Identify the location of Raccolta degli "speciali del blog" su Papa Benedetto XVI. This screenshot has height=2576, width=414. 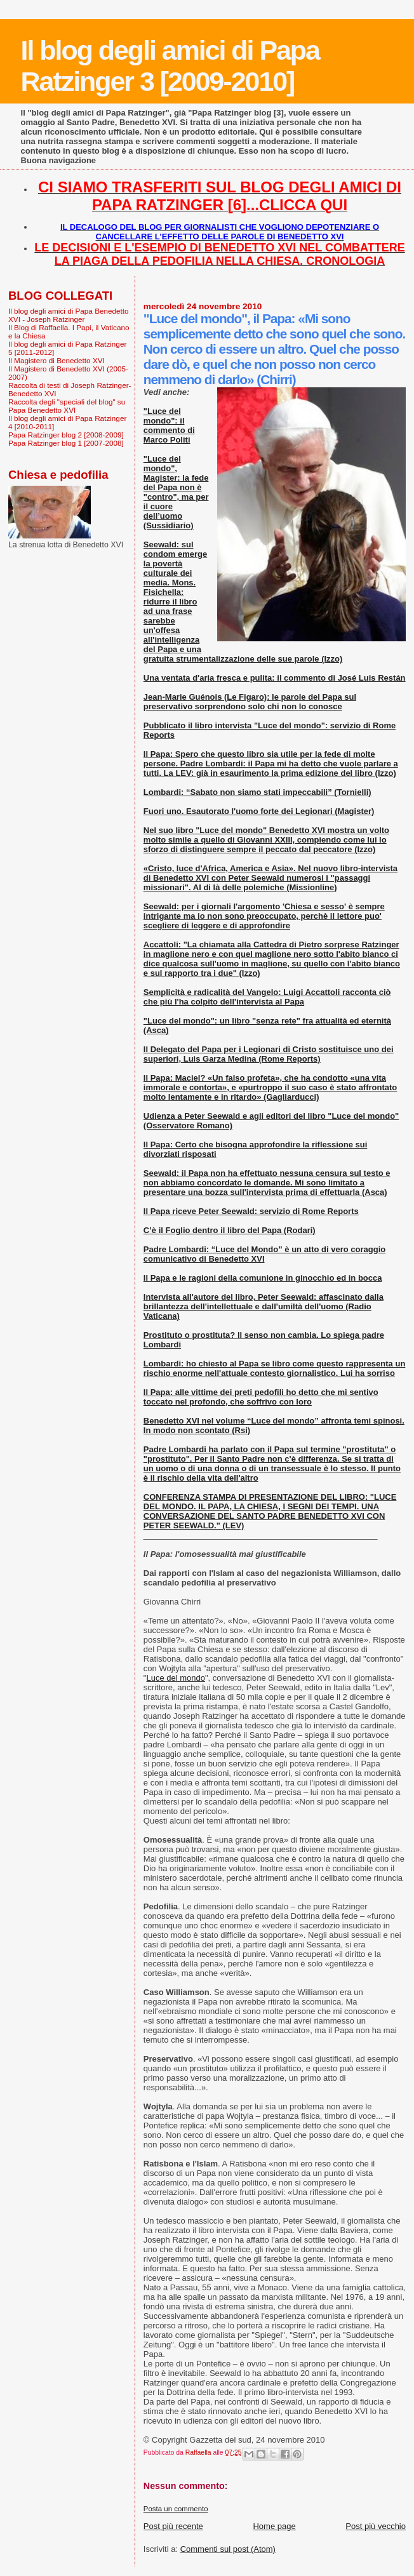
(66, 405).